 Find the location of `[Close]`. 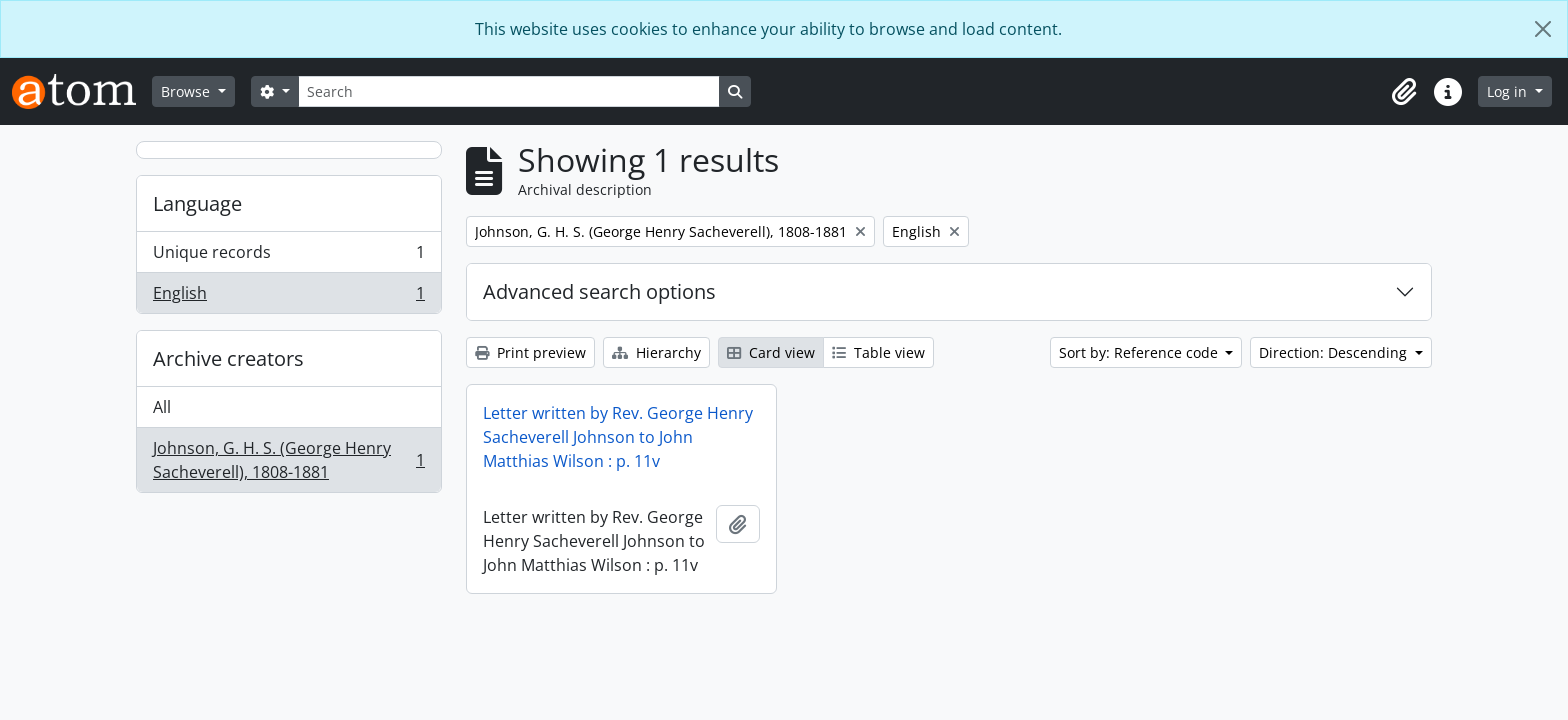

[Close] is located at coordinates (1543, 29).